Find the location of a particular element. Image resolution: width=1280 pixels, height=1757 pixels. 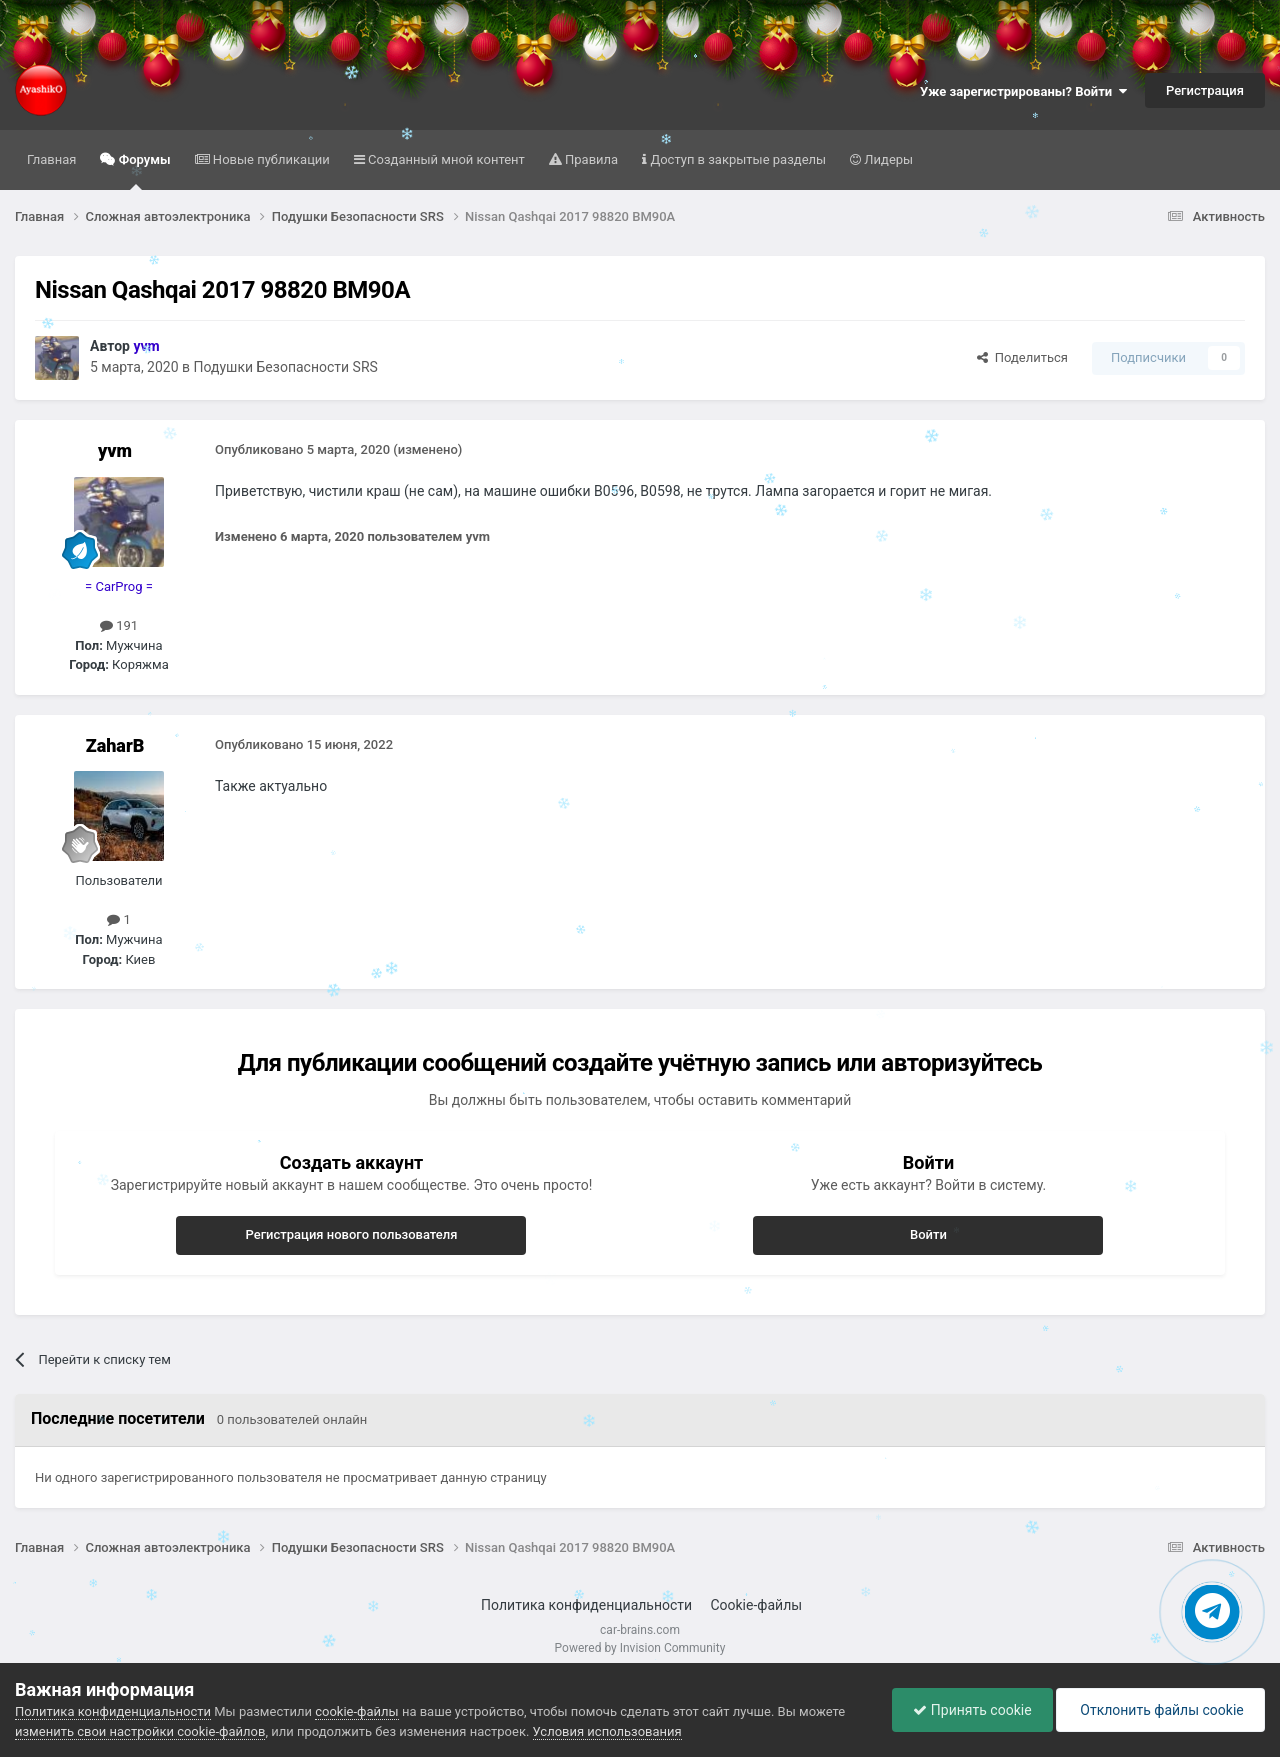

cookie-файлы is located at coordinates (356, 1711).